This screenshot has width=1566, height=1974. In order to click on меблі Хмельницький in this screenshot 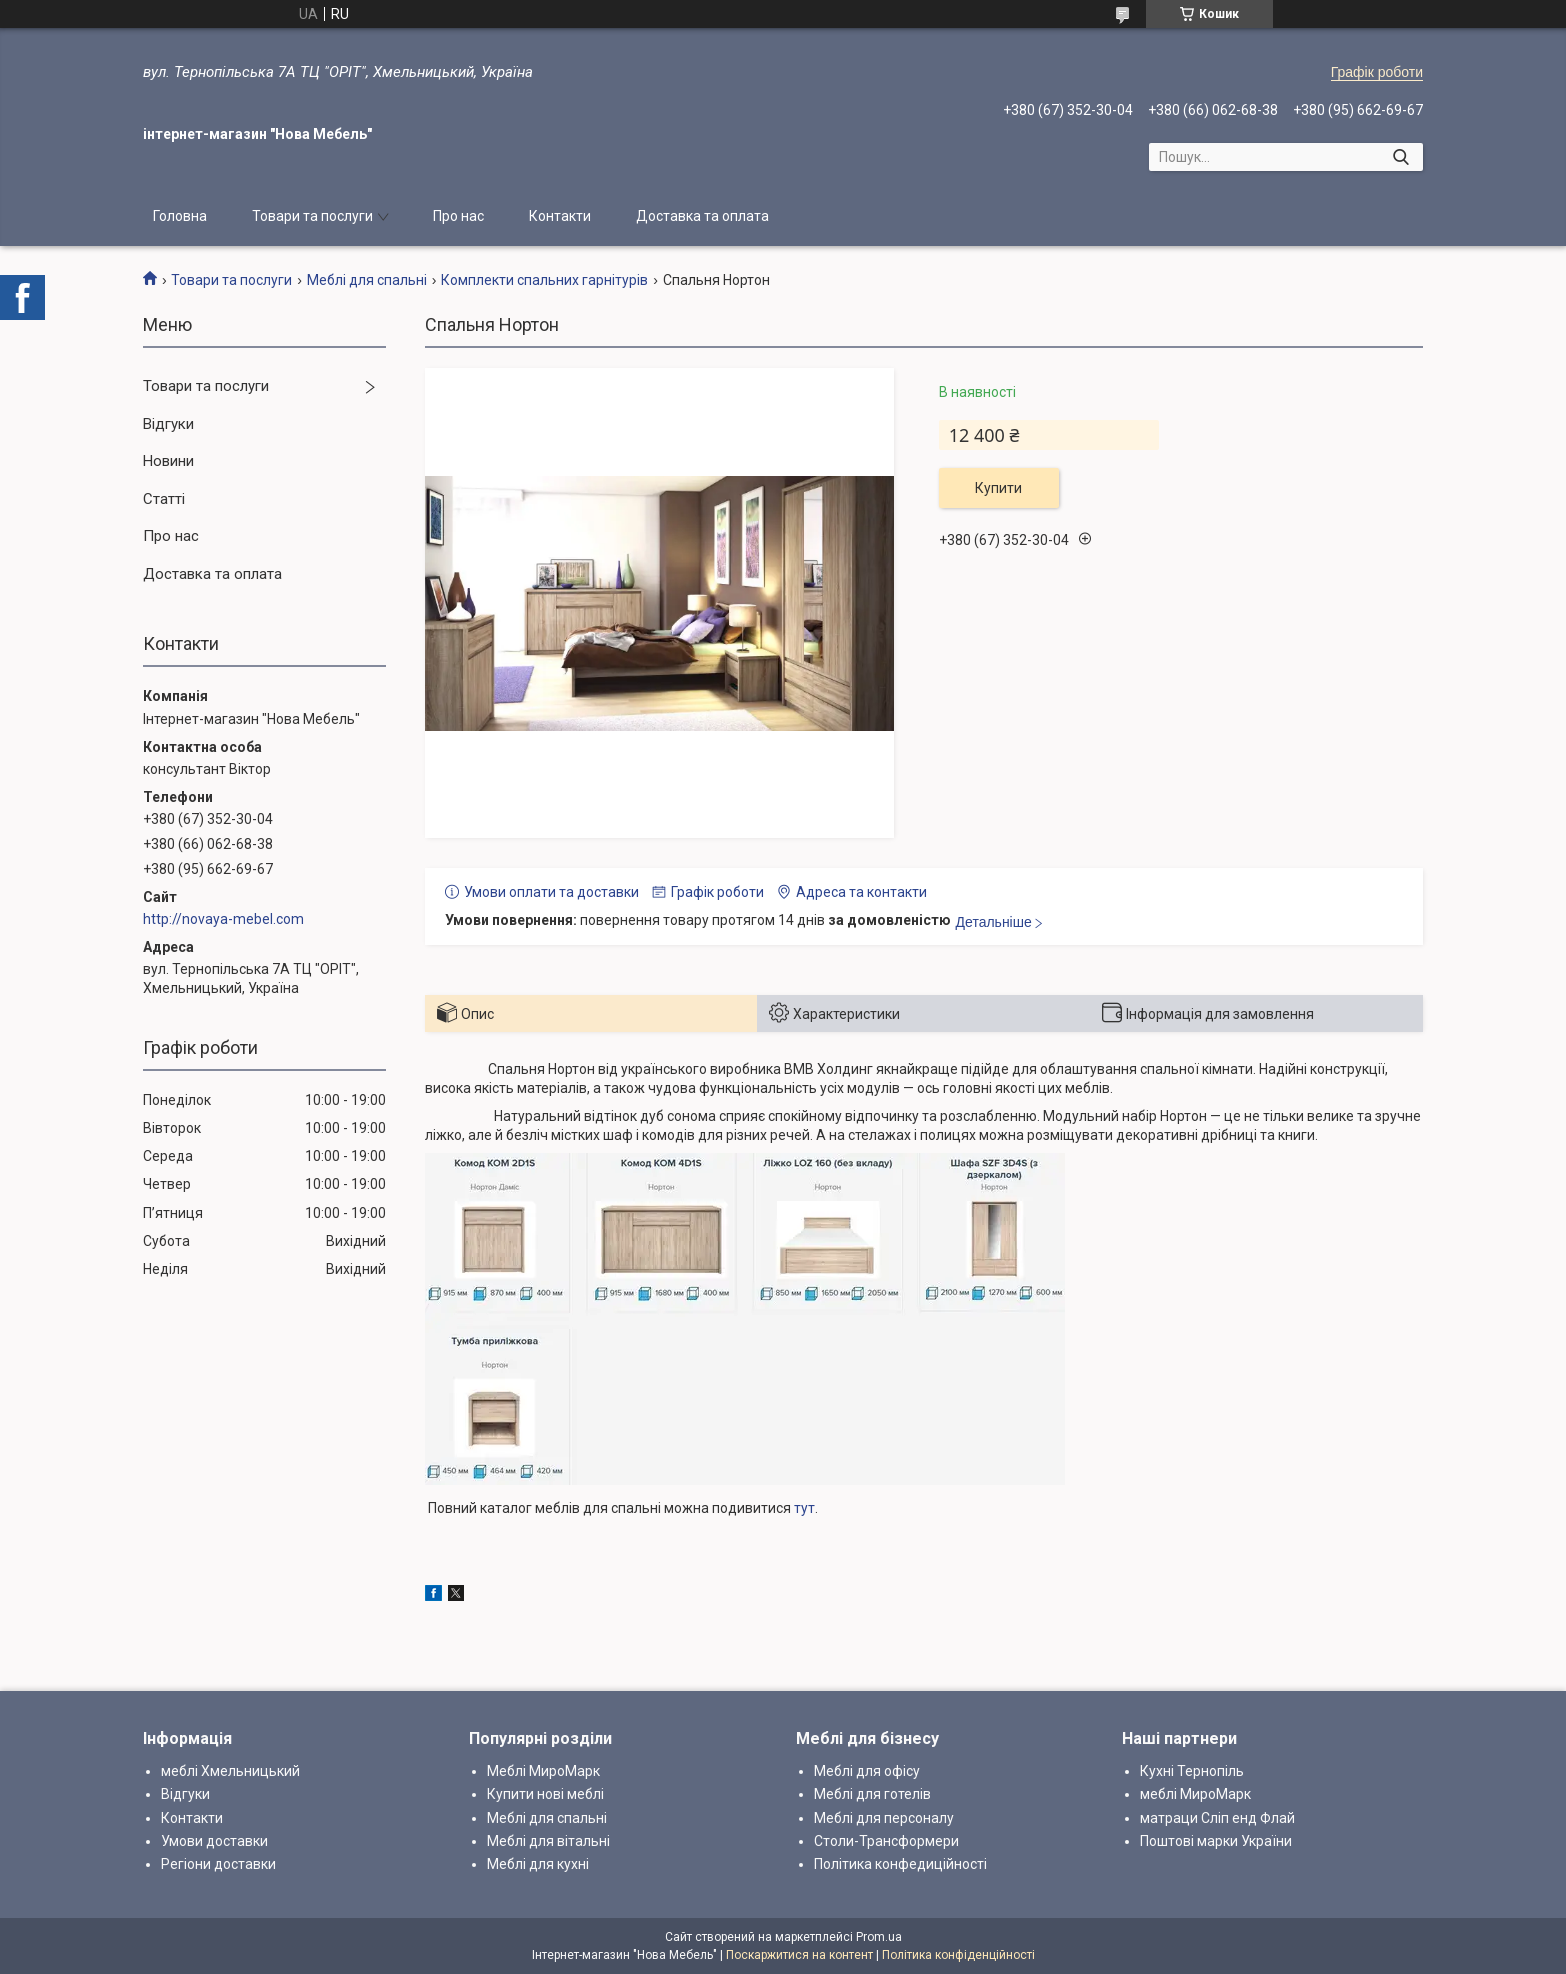, I will do `click(230, 1771)`.